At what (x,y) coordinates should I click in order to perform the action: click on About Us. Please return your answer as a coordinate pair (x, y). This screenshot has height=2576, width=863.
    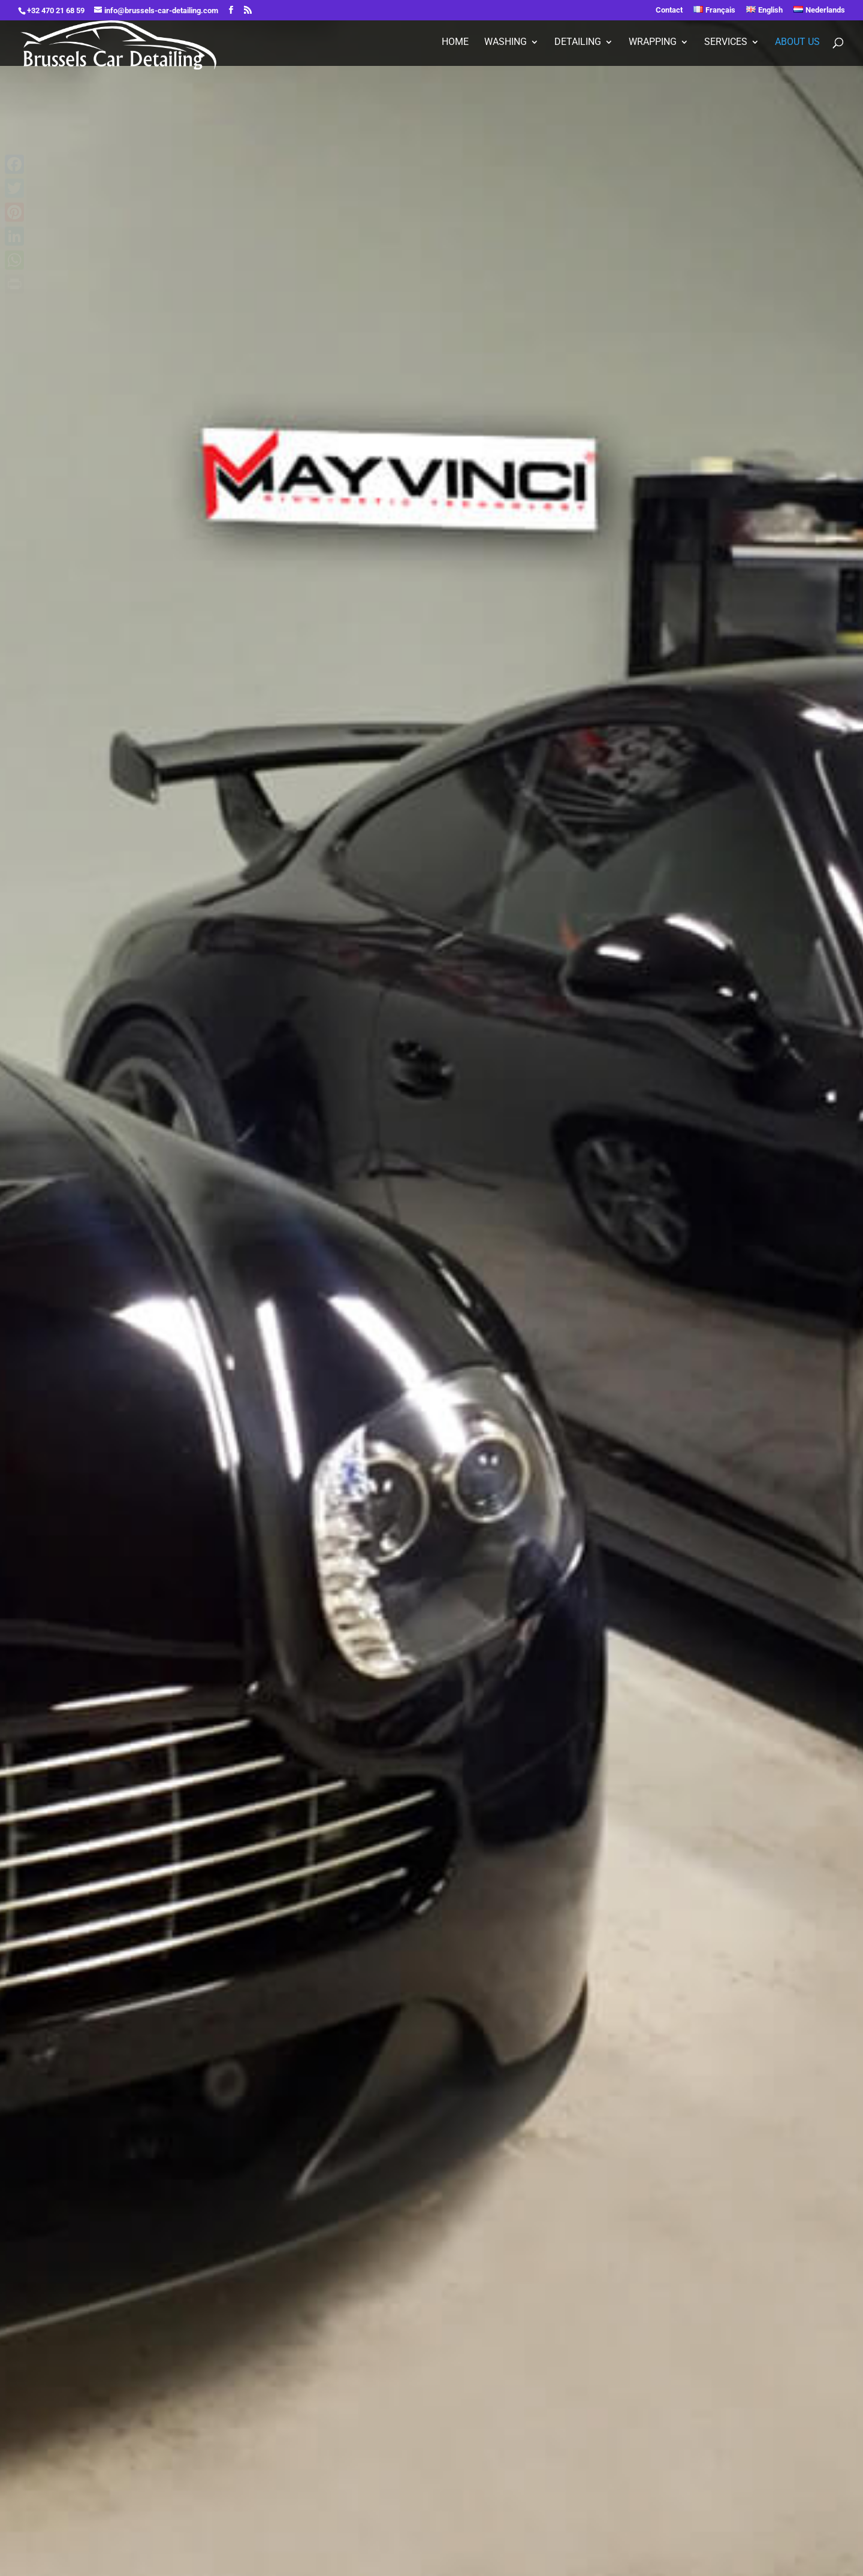
    Looking at the image, I should click on (797, 42).